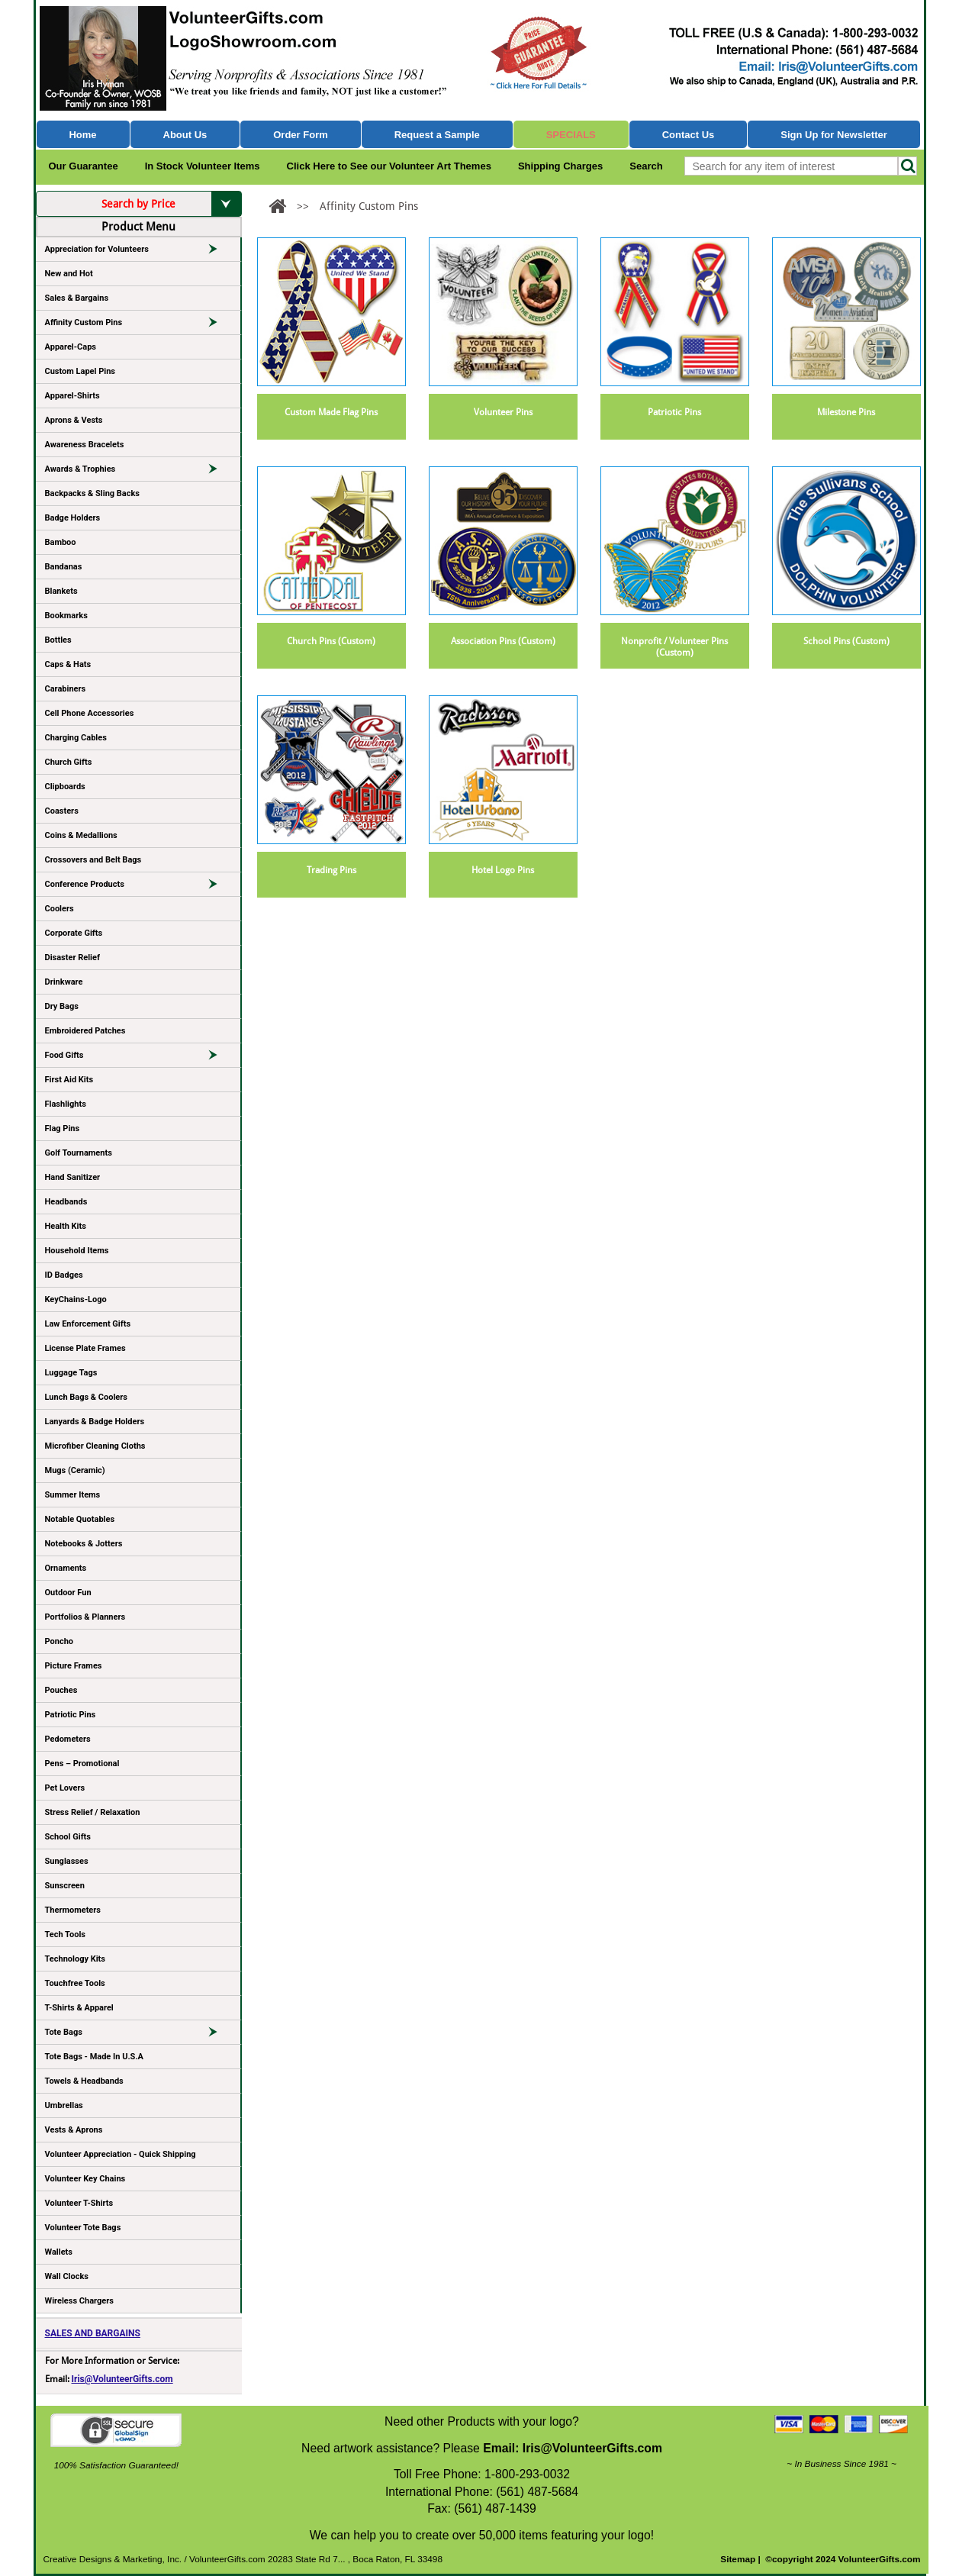 The width and height of the screenshot is (959, 2576). I want to click on Coins & Medallions, so click(81, 835).